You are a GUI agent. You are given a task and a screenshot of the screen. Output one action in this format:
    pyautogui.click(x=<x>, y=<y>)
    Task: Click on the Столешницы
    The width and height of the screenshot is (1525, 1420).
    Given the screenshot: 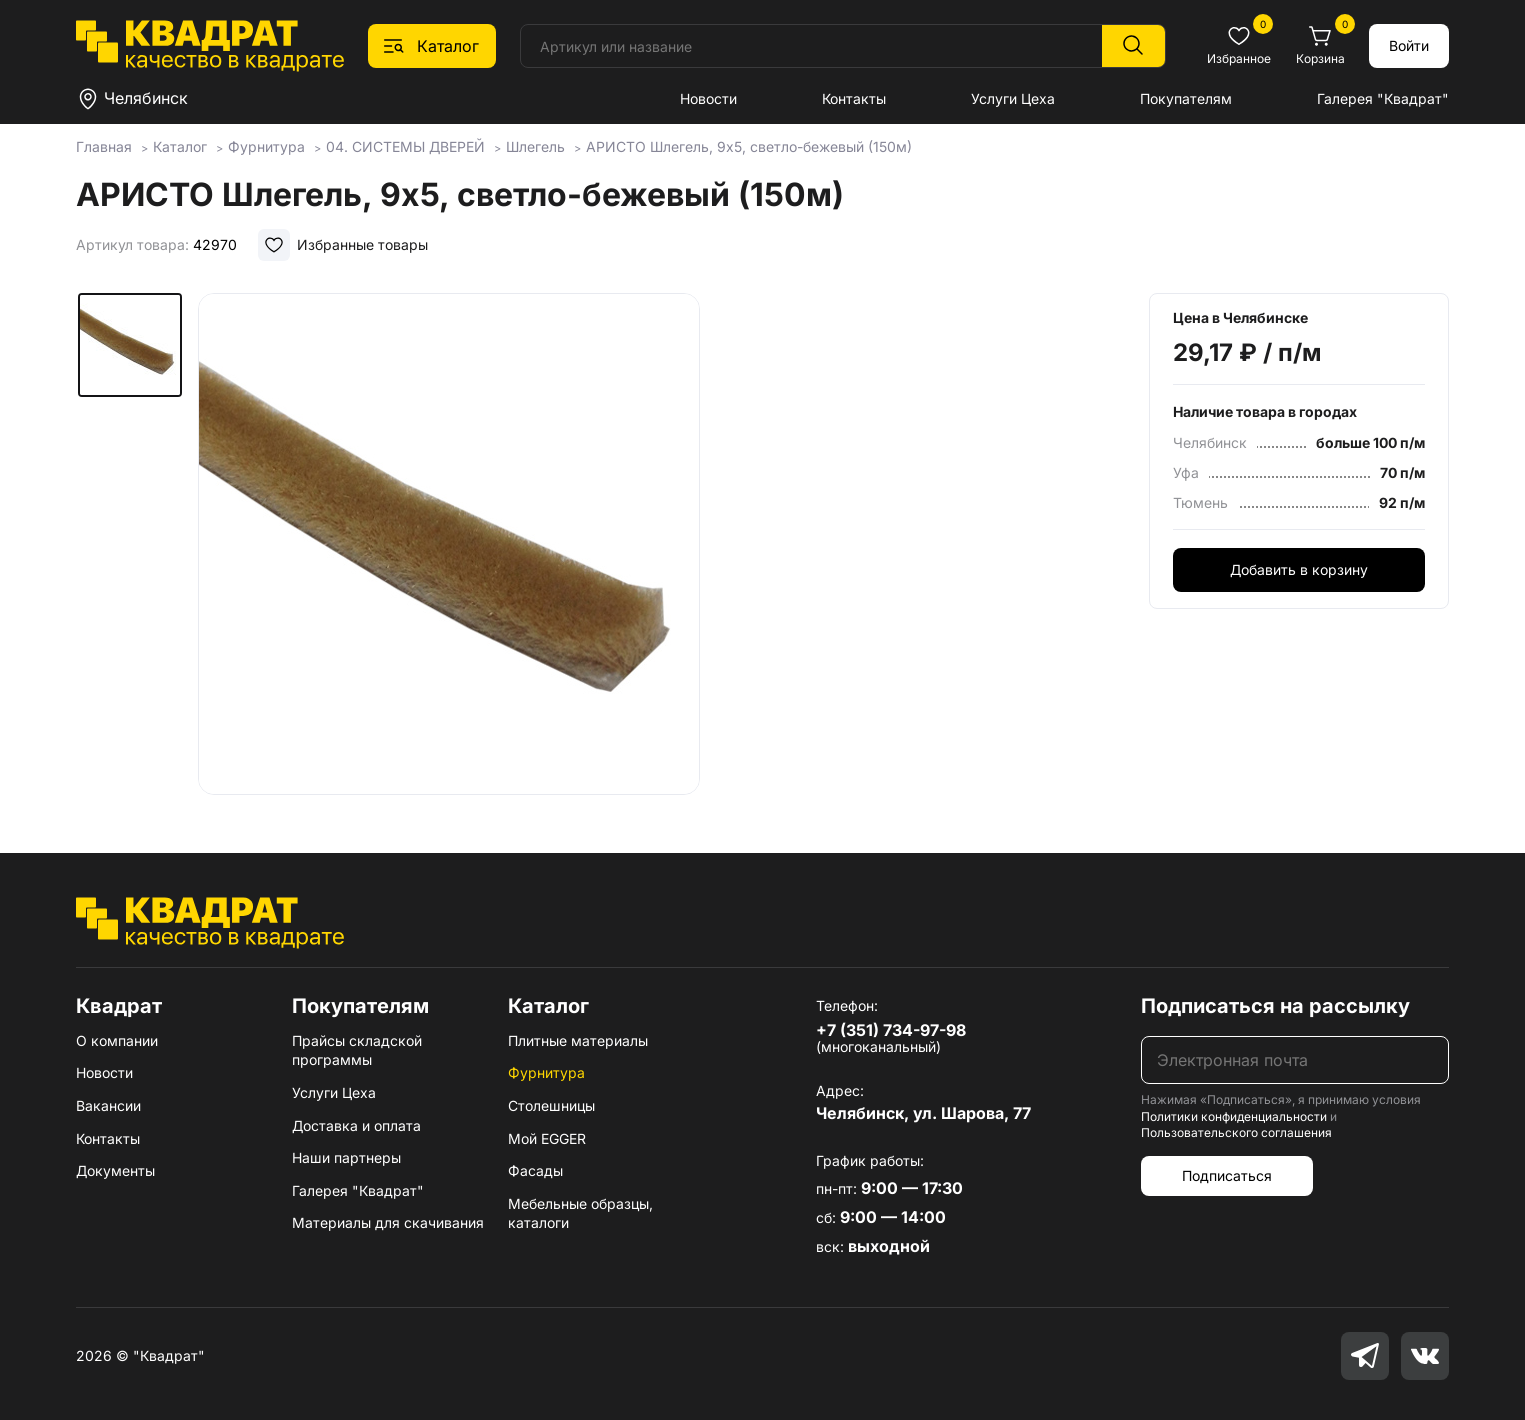 What is the action you would take?
    pyautogui.click(x=551, y=1105)
    